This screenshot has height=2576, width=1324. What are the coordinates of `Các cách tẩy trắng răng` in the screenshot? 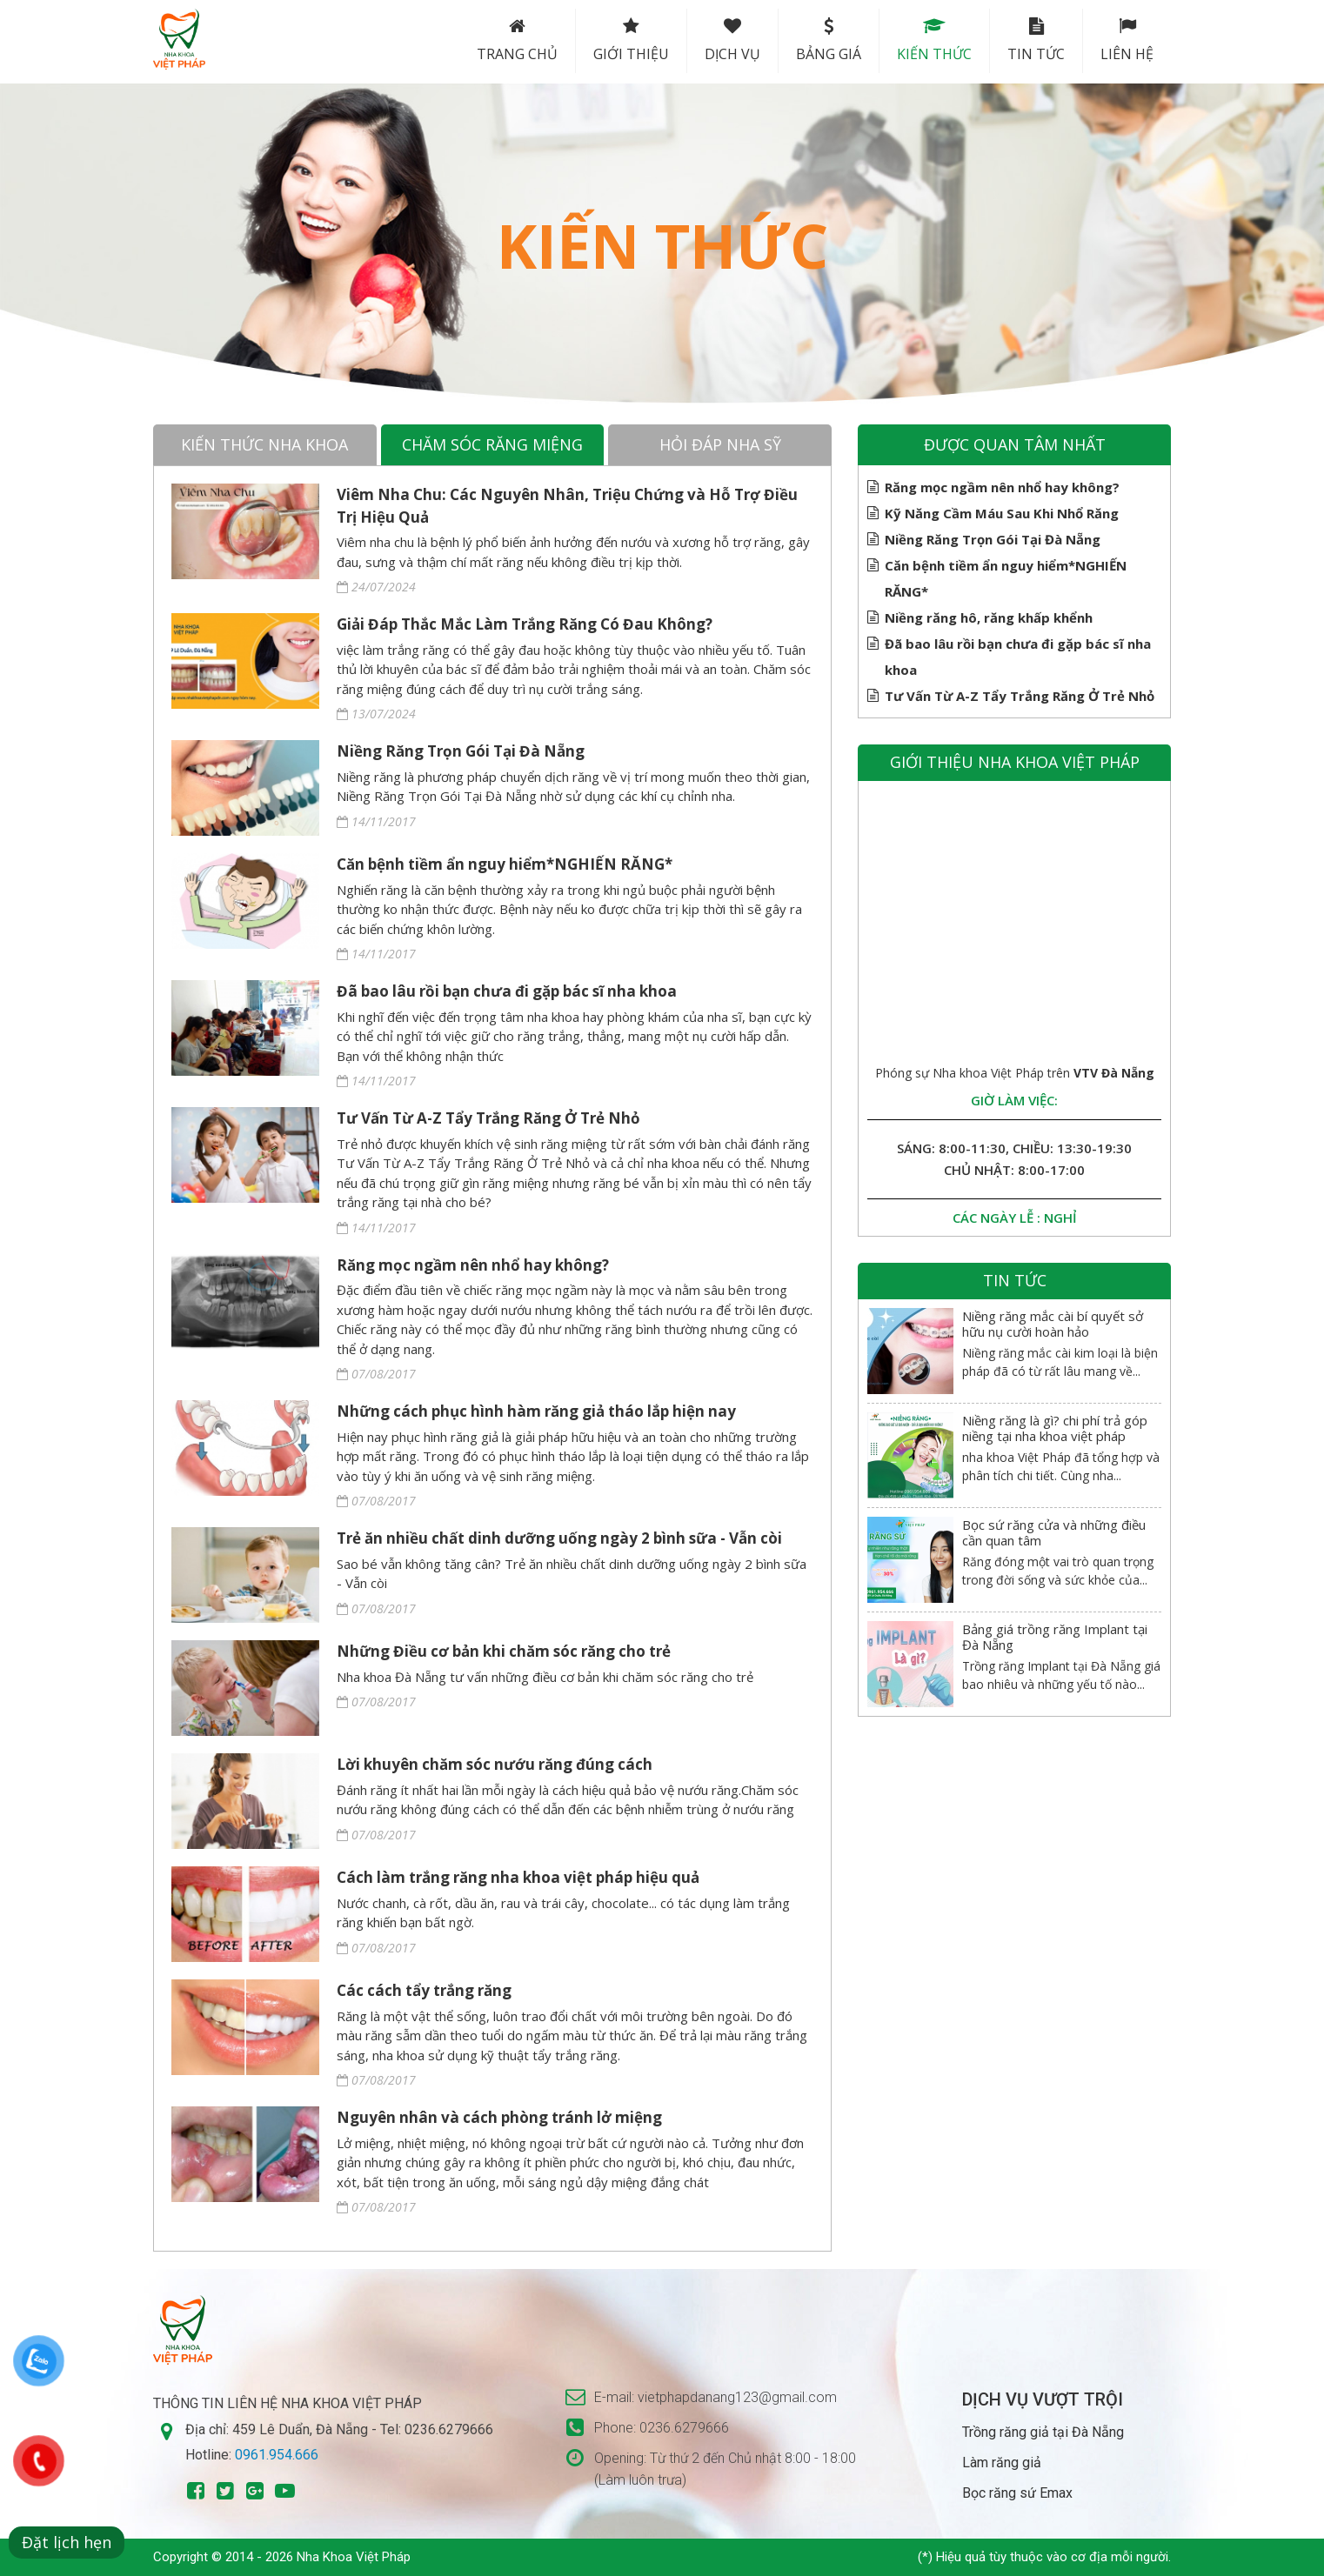 It's located at (424, 1990).